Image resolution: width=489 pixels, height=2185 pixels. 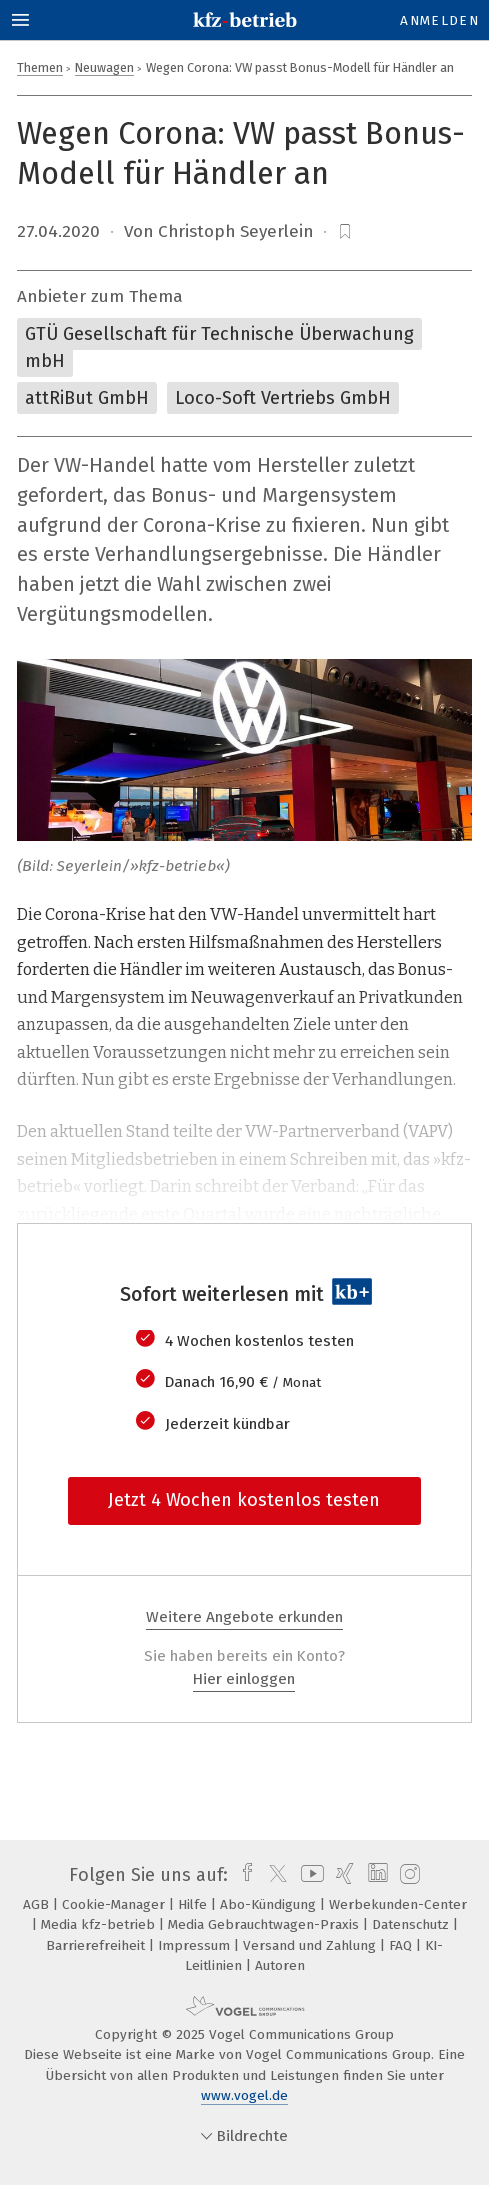 What do you see at coordinates (342, 1875) in the screenshot?
I see `[xing]` at bounding box center [342, 1875].